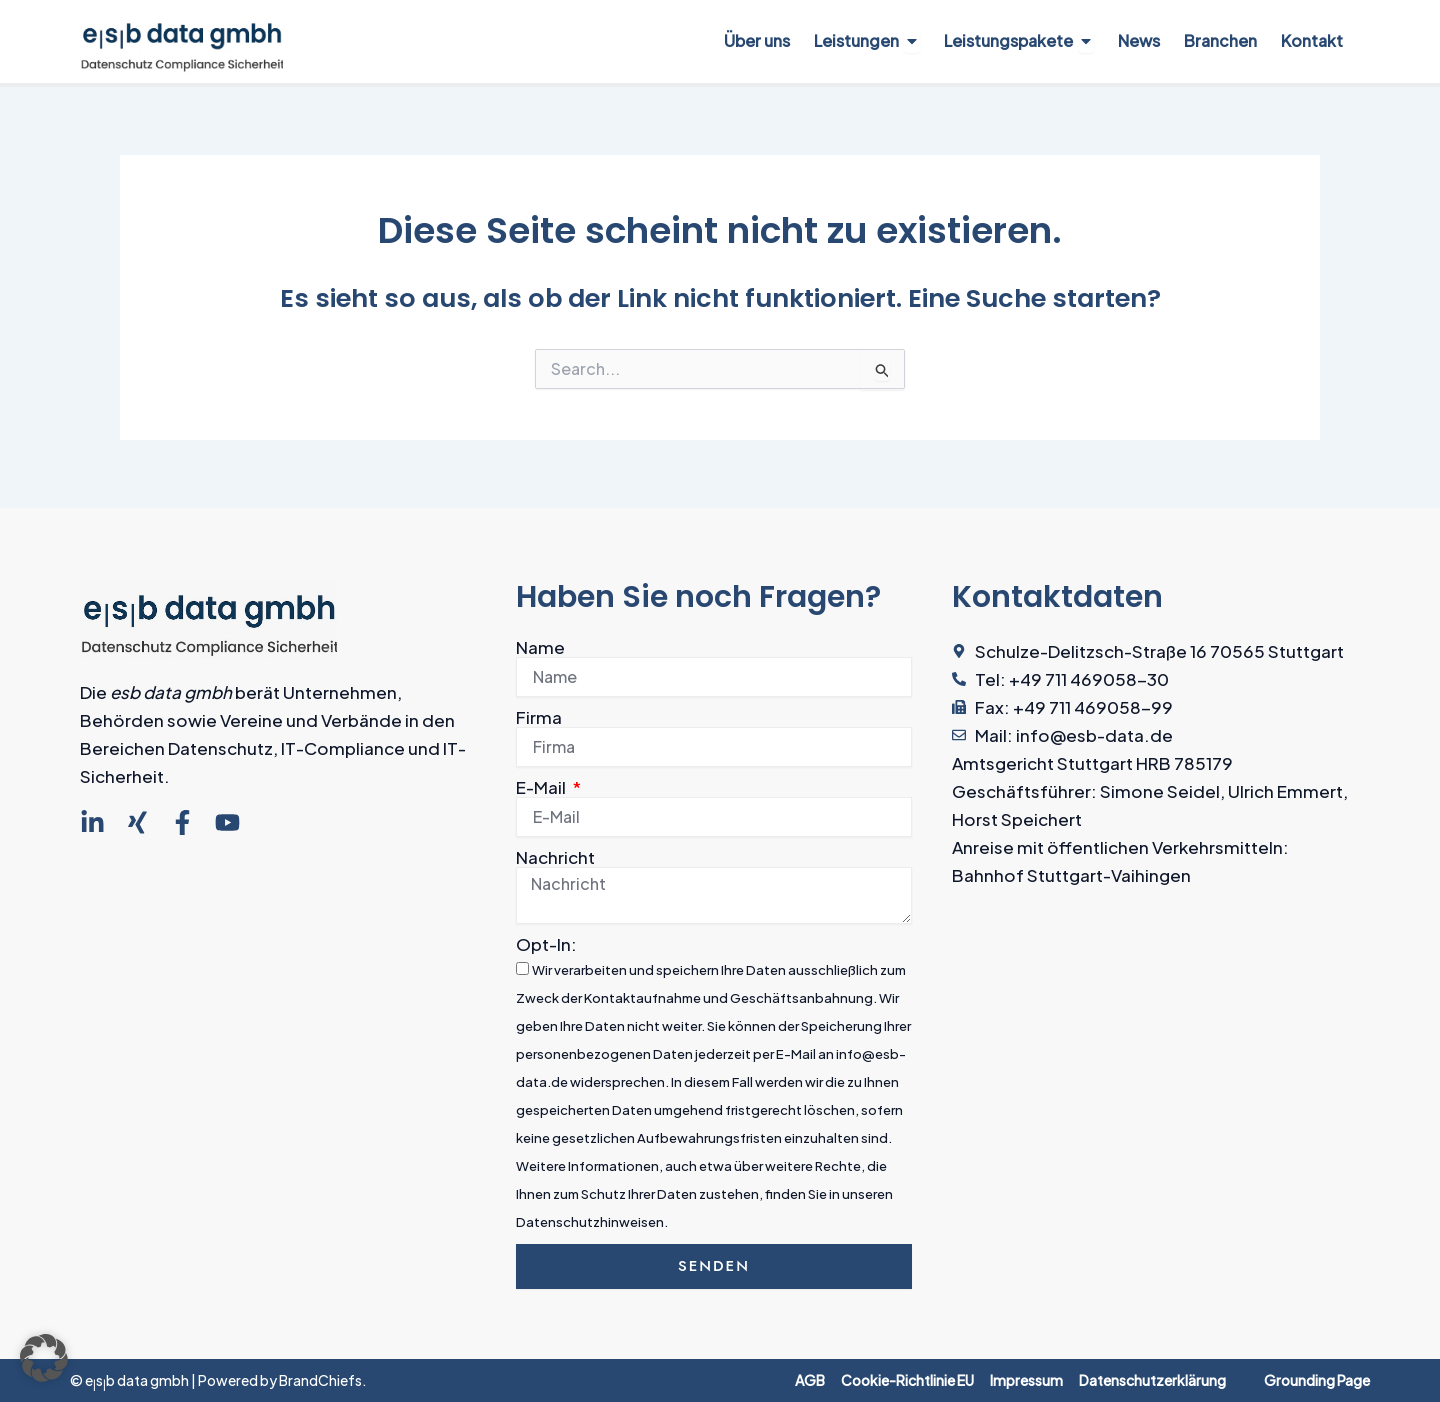 This screenshot has height=1402, width=1440. I want to click on E-Mail, so click(542, 787).